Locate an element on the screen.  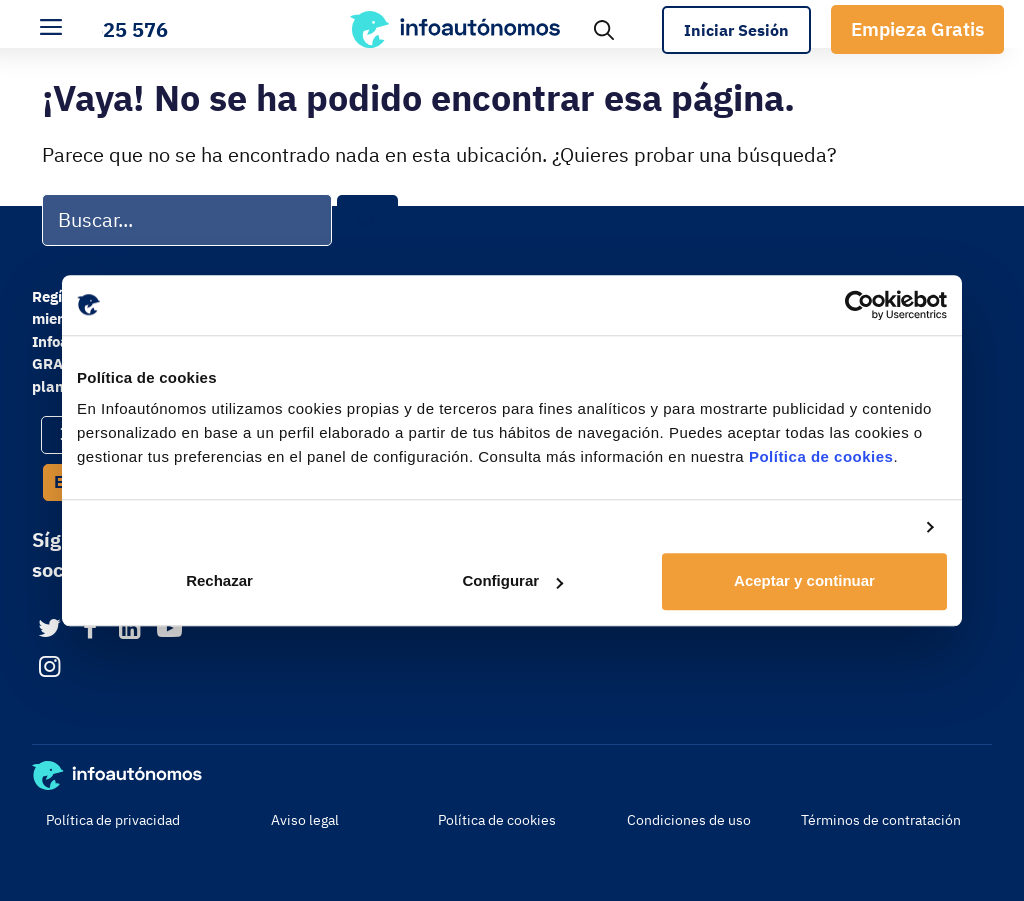
Aviso legal is located at coordinates (305, 820).